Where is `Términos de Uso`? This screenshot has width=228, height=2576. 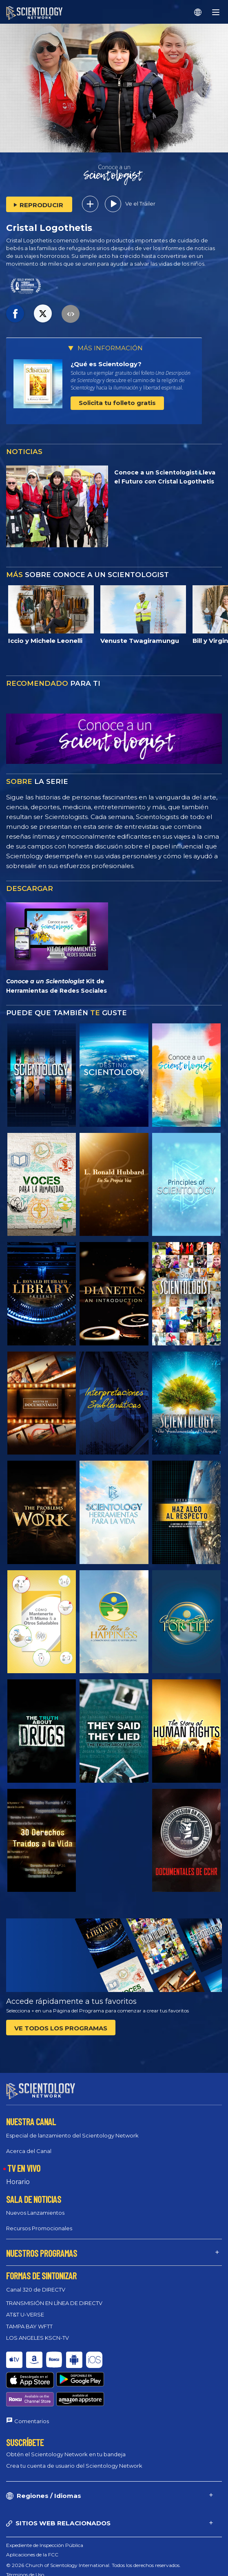 Términos de Uso is located at coordinates (25, 2537).